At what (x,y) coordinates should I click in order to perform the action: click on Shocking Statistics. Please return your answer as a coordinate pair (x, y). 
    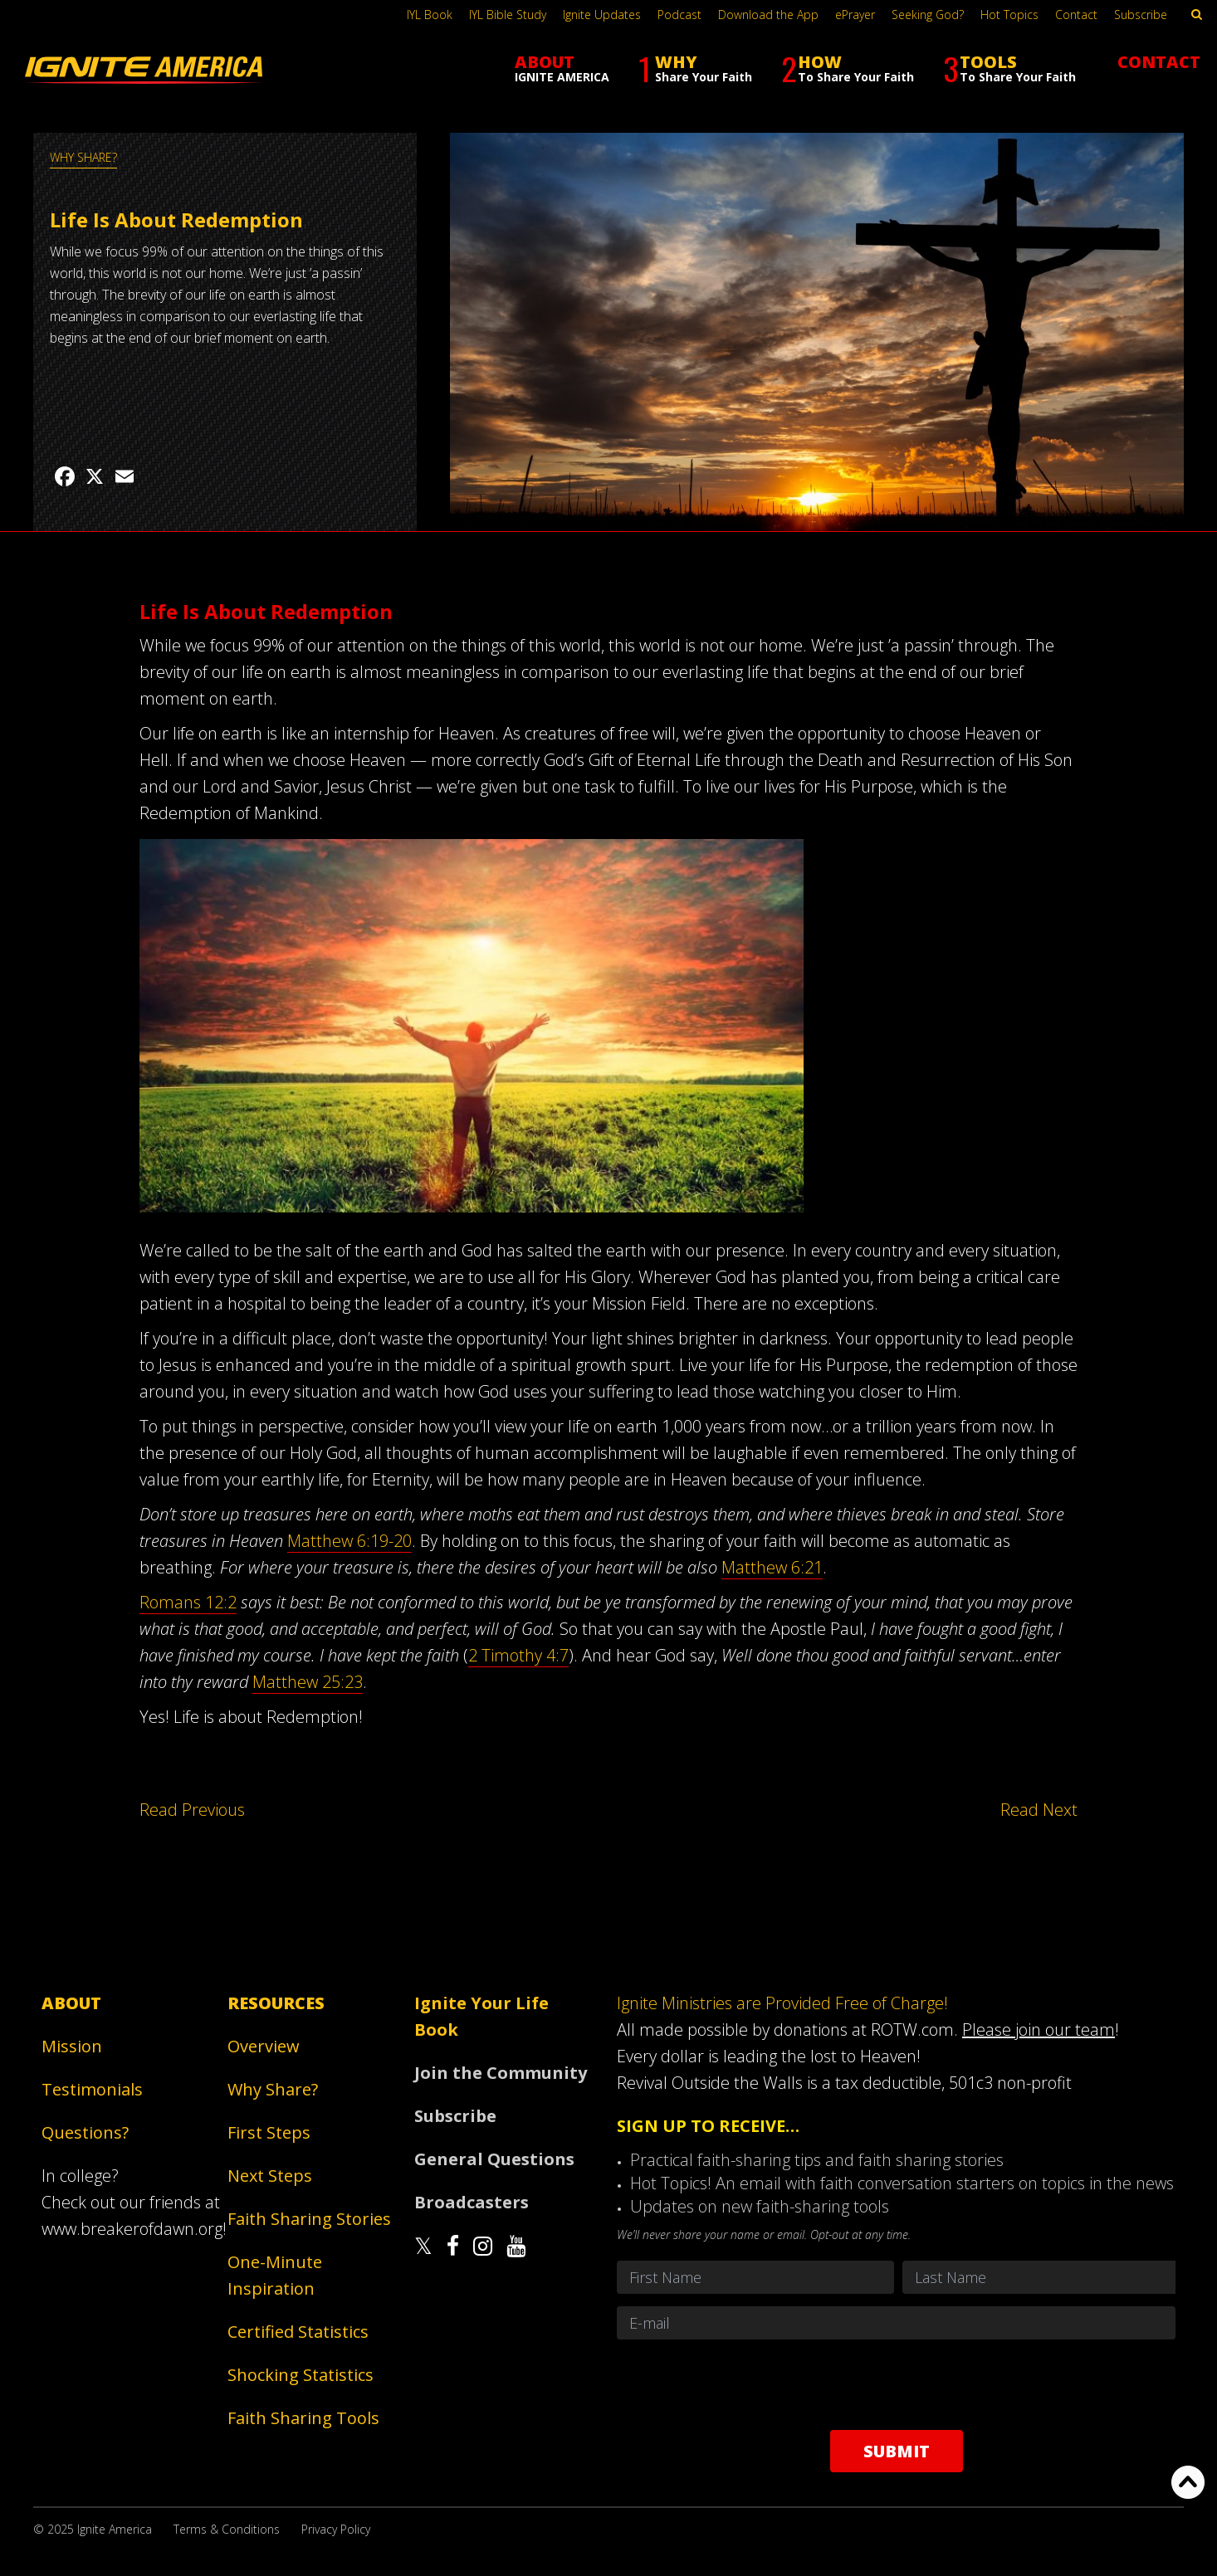
    Looking at the image, I should click on (300, 2375).